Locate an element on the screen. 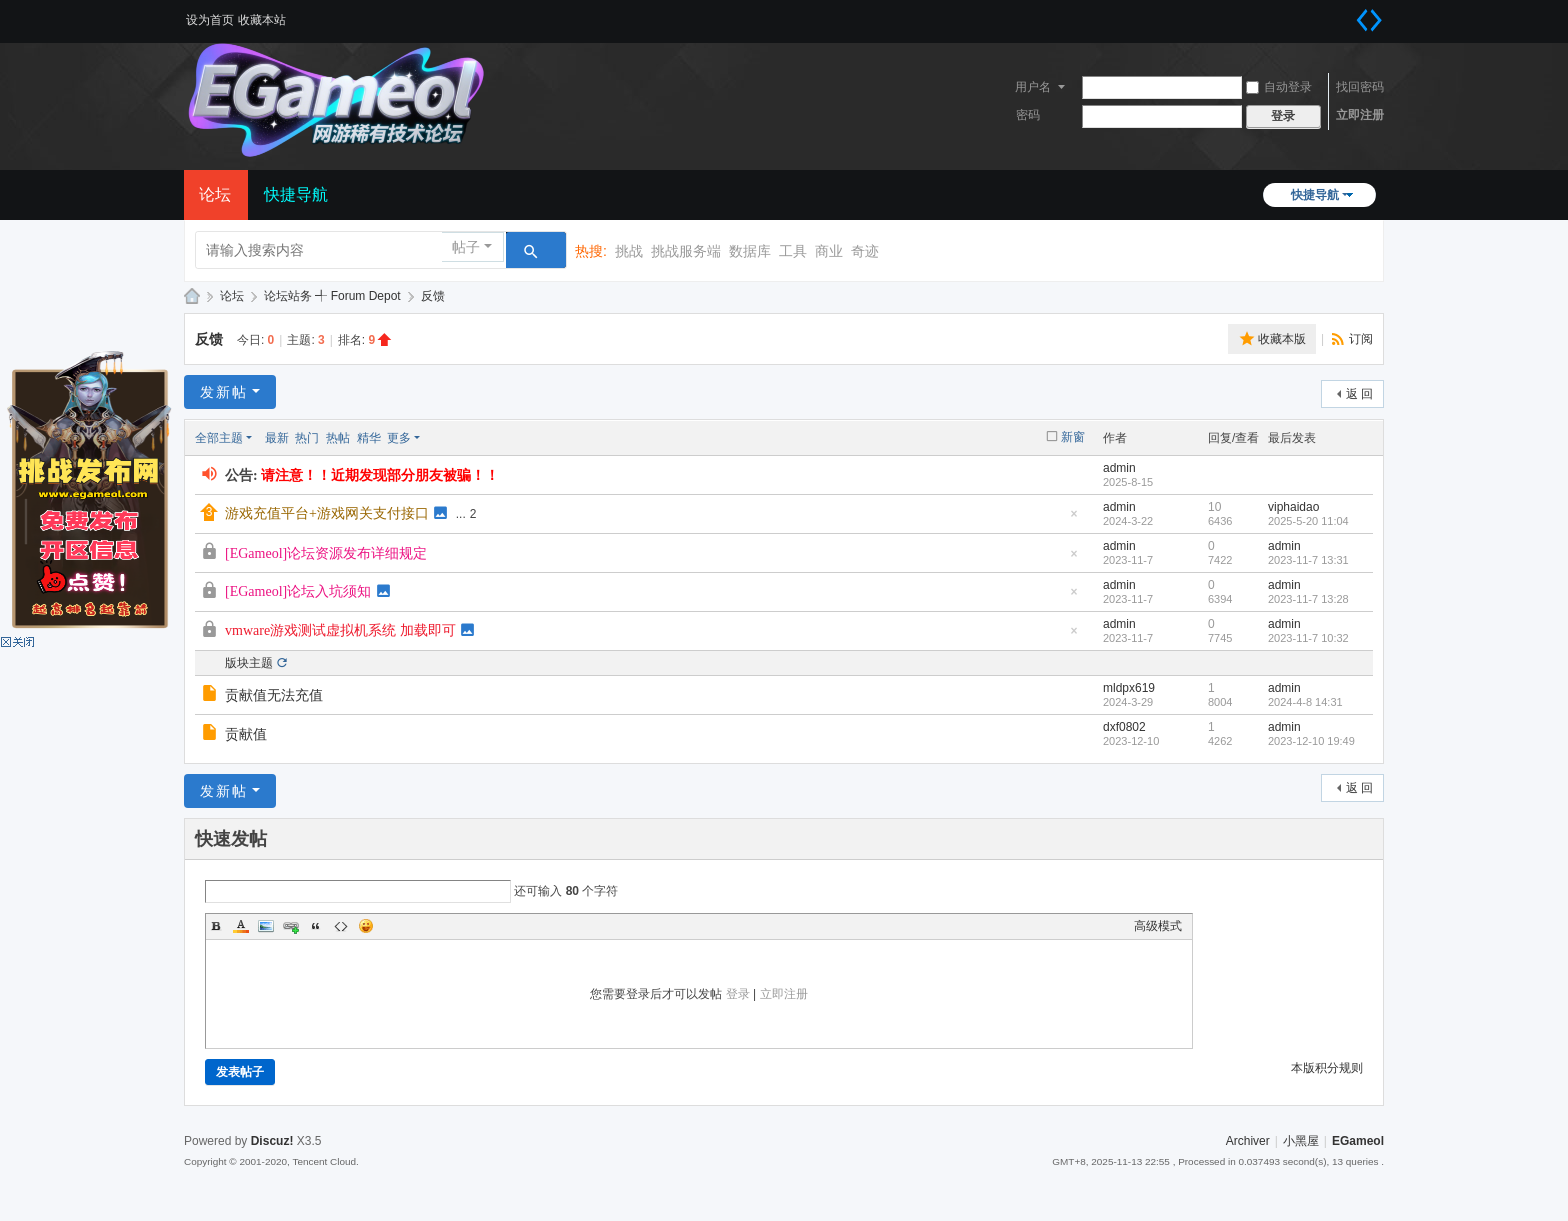  登录 is located at coordinates (738, 994).